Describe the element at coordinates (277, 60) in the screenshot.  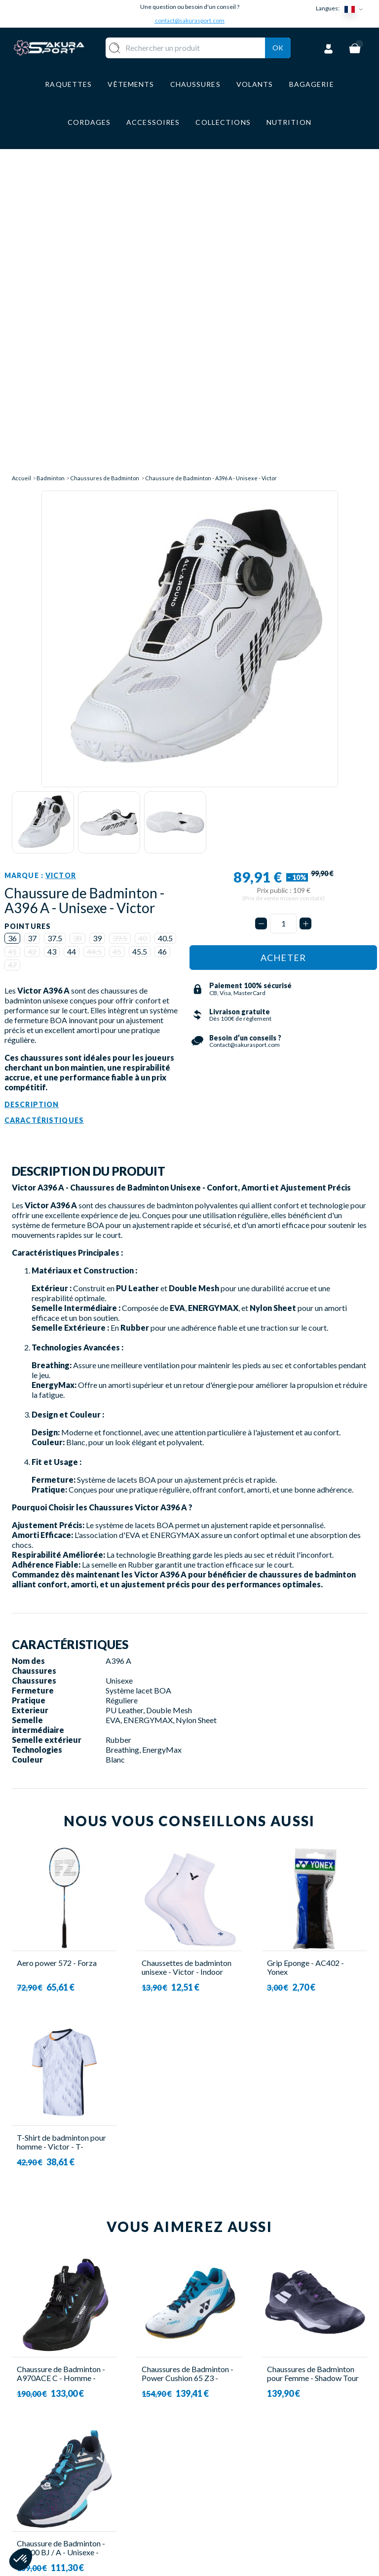
I see `Ok` at that location.